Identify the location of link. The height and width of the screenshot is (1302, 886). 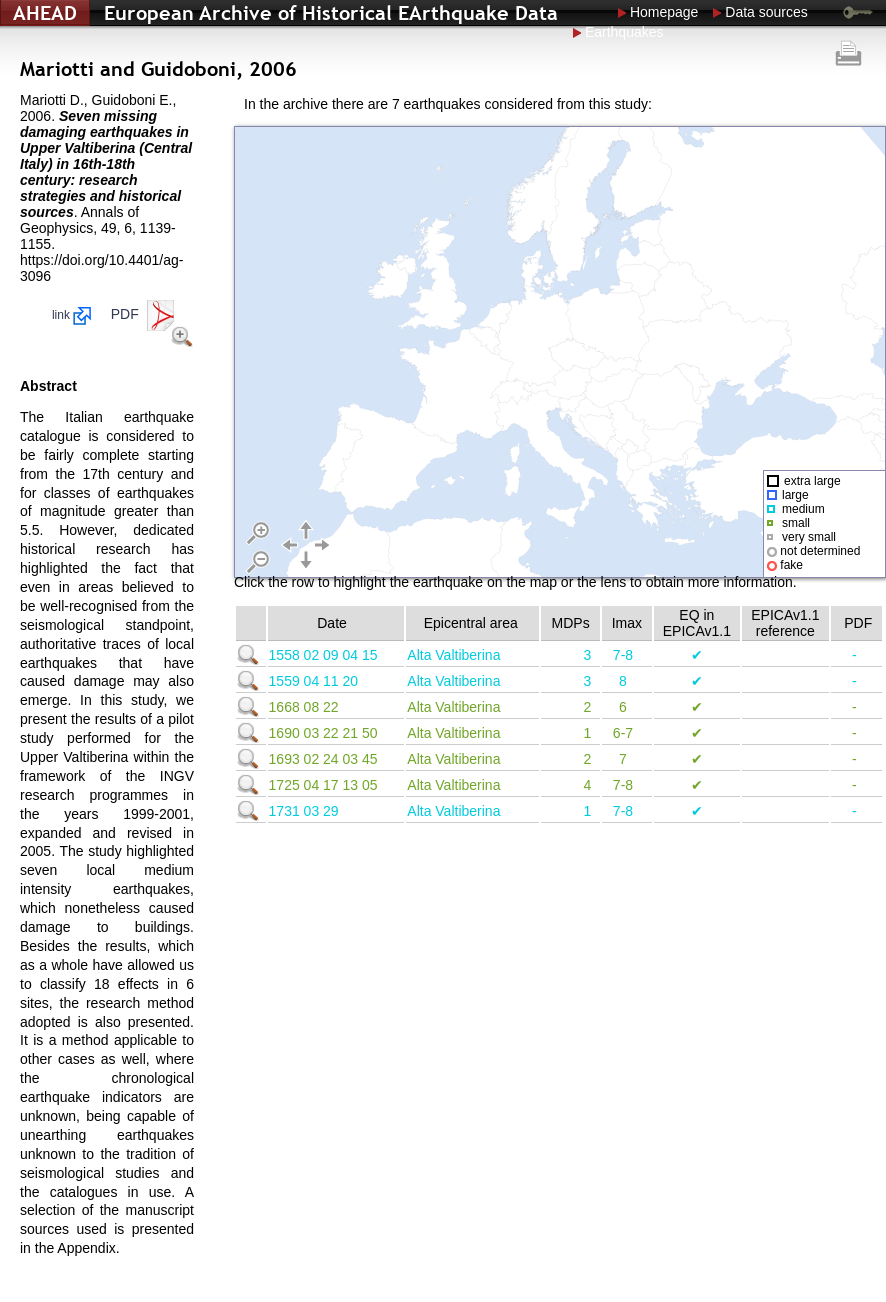
(71, 315).